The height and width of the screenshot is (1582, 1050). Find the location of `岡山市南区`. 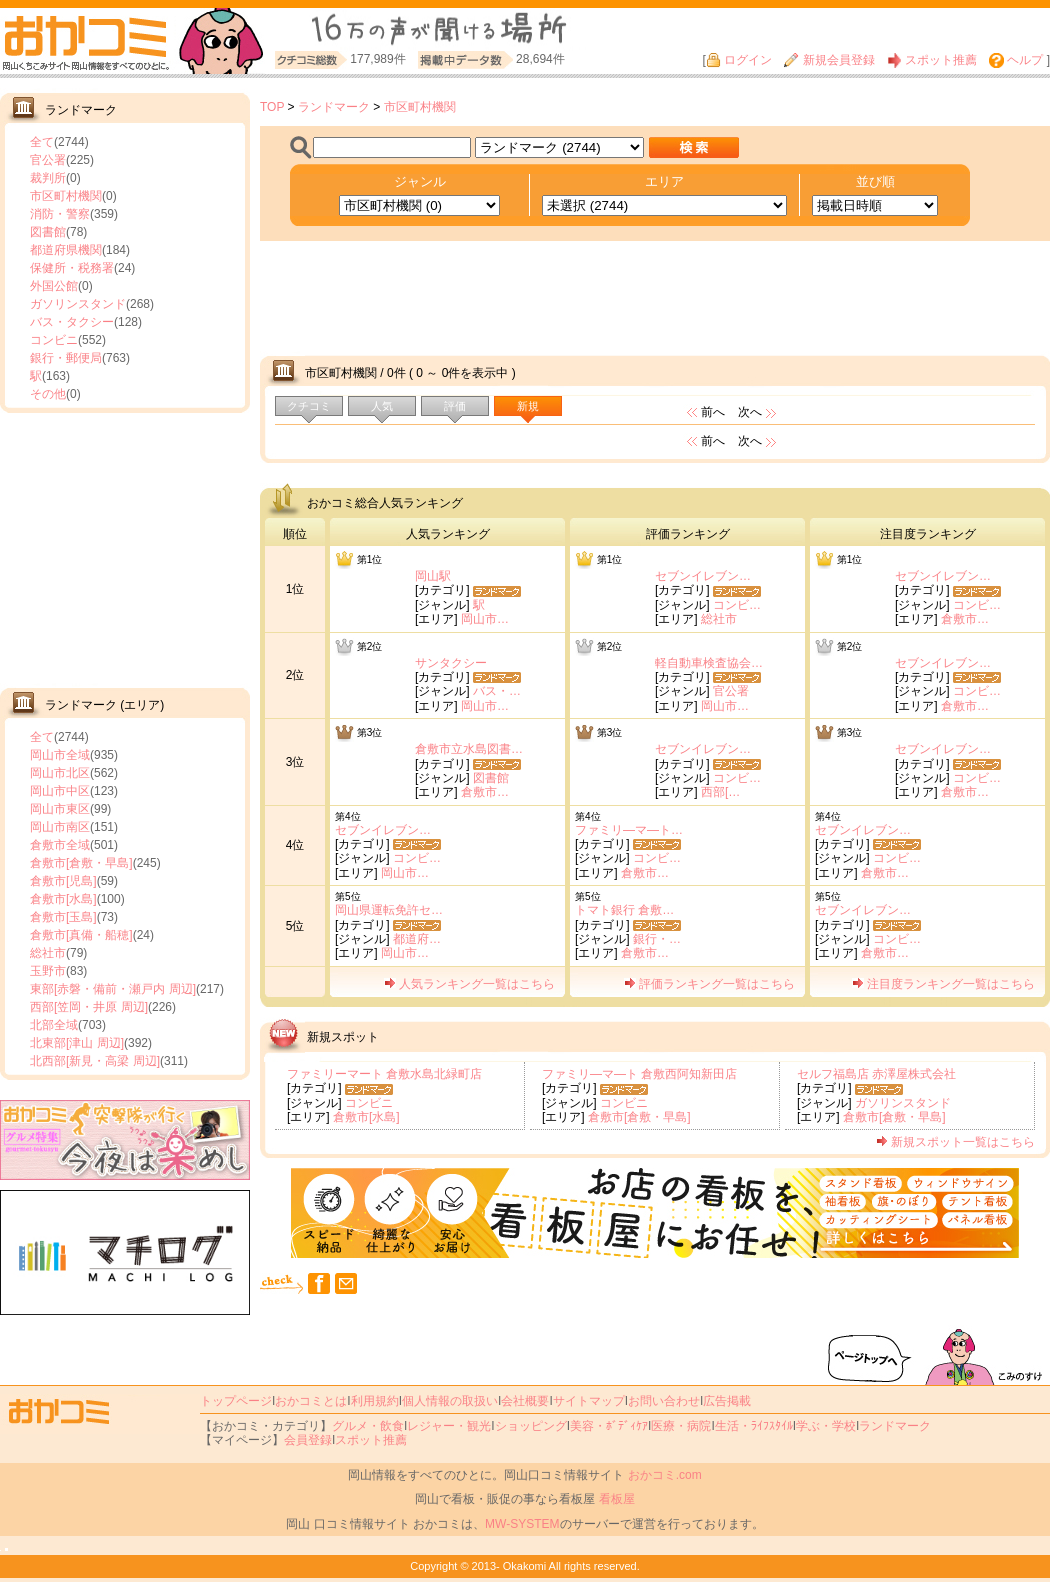

岡山市南区 is located at coordinates (60, 827).